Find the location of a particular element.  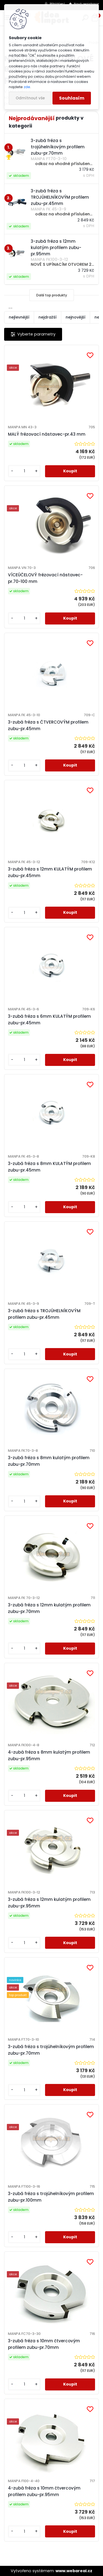

Odmítnout vše is located at coordinates (30, 98).